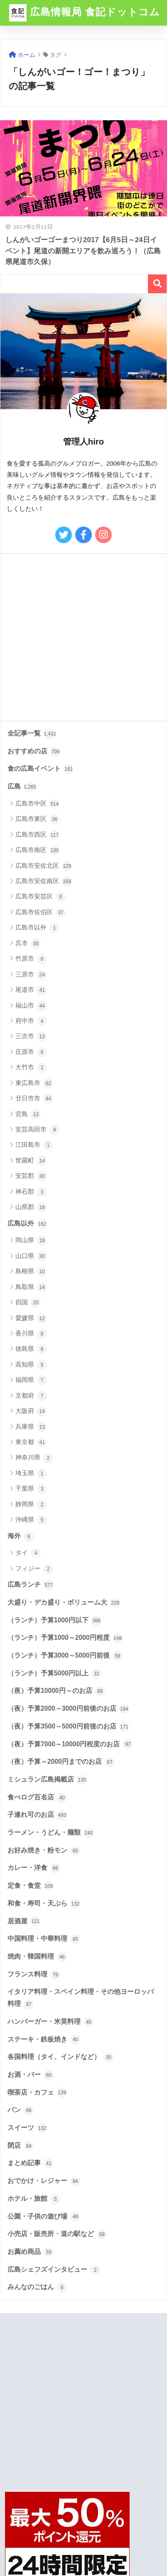 The width and height of the screenshot is (167, 2576). I want to click on 広島市東区, so click(37, 819).